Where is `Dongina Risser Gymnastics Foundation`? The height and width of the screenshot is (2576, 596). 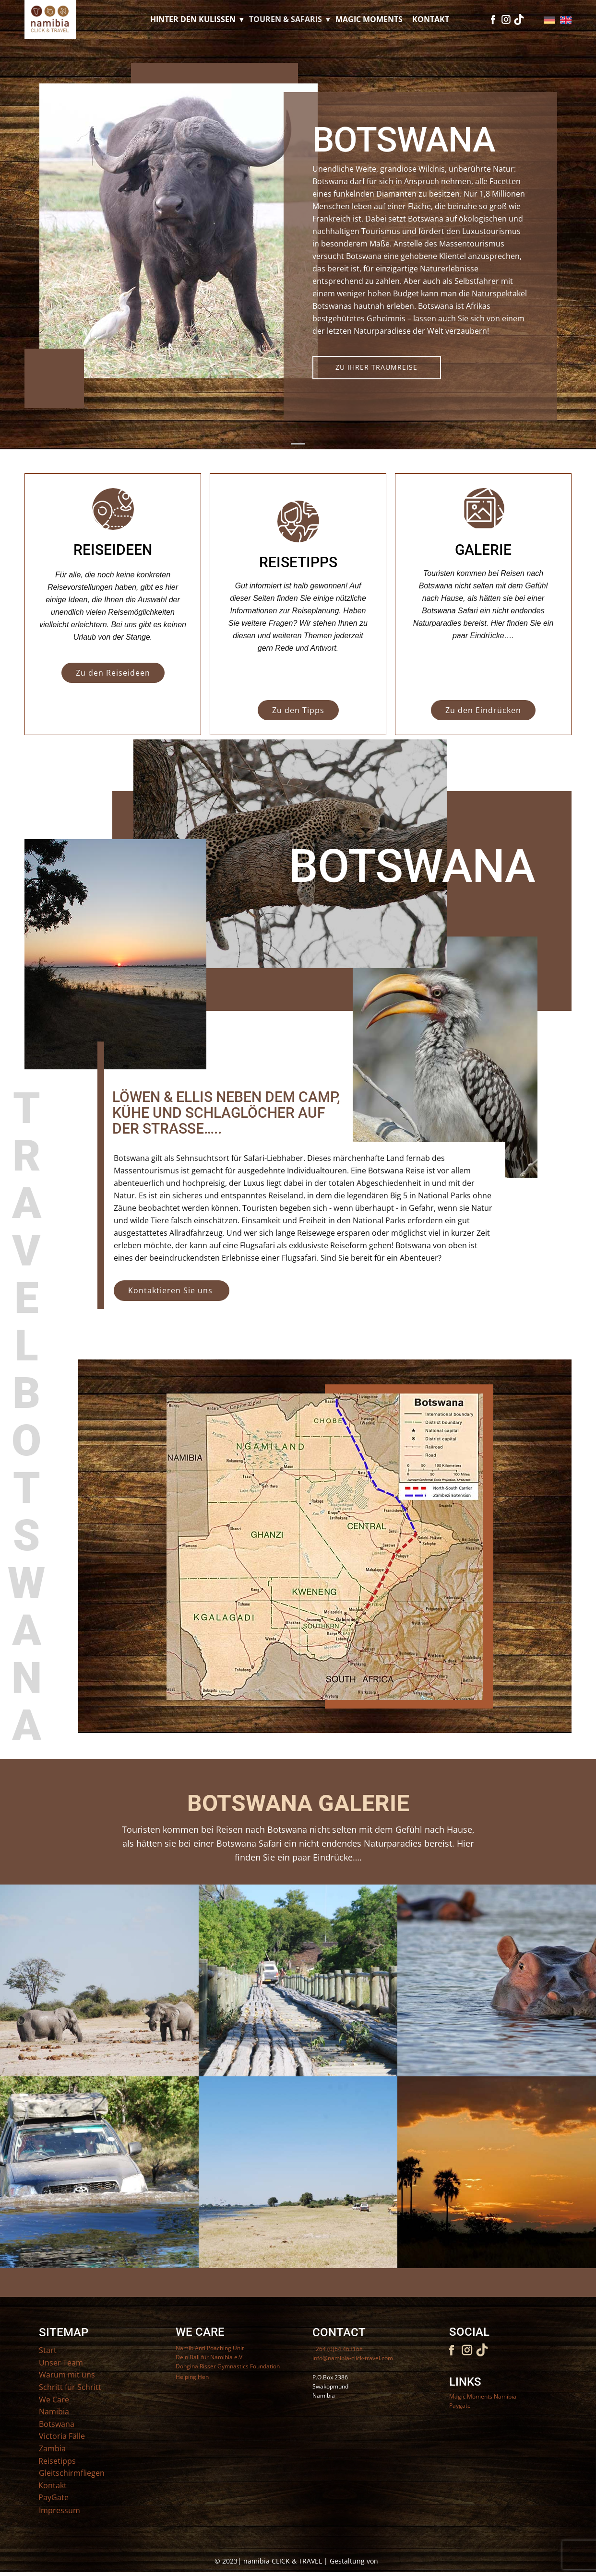
Dongina Risser Gymnastics Foundation is located at coordinates (228, 2366).